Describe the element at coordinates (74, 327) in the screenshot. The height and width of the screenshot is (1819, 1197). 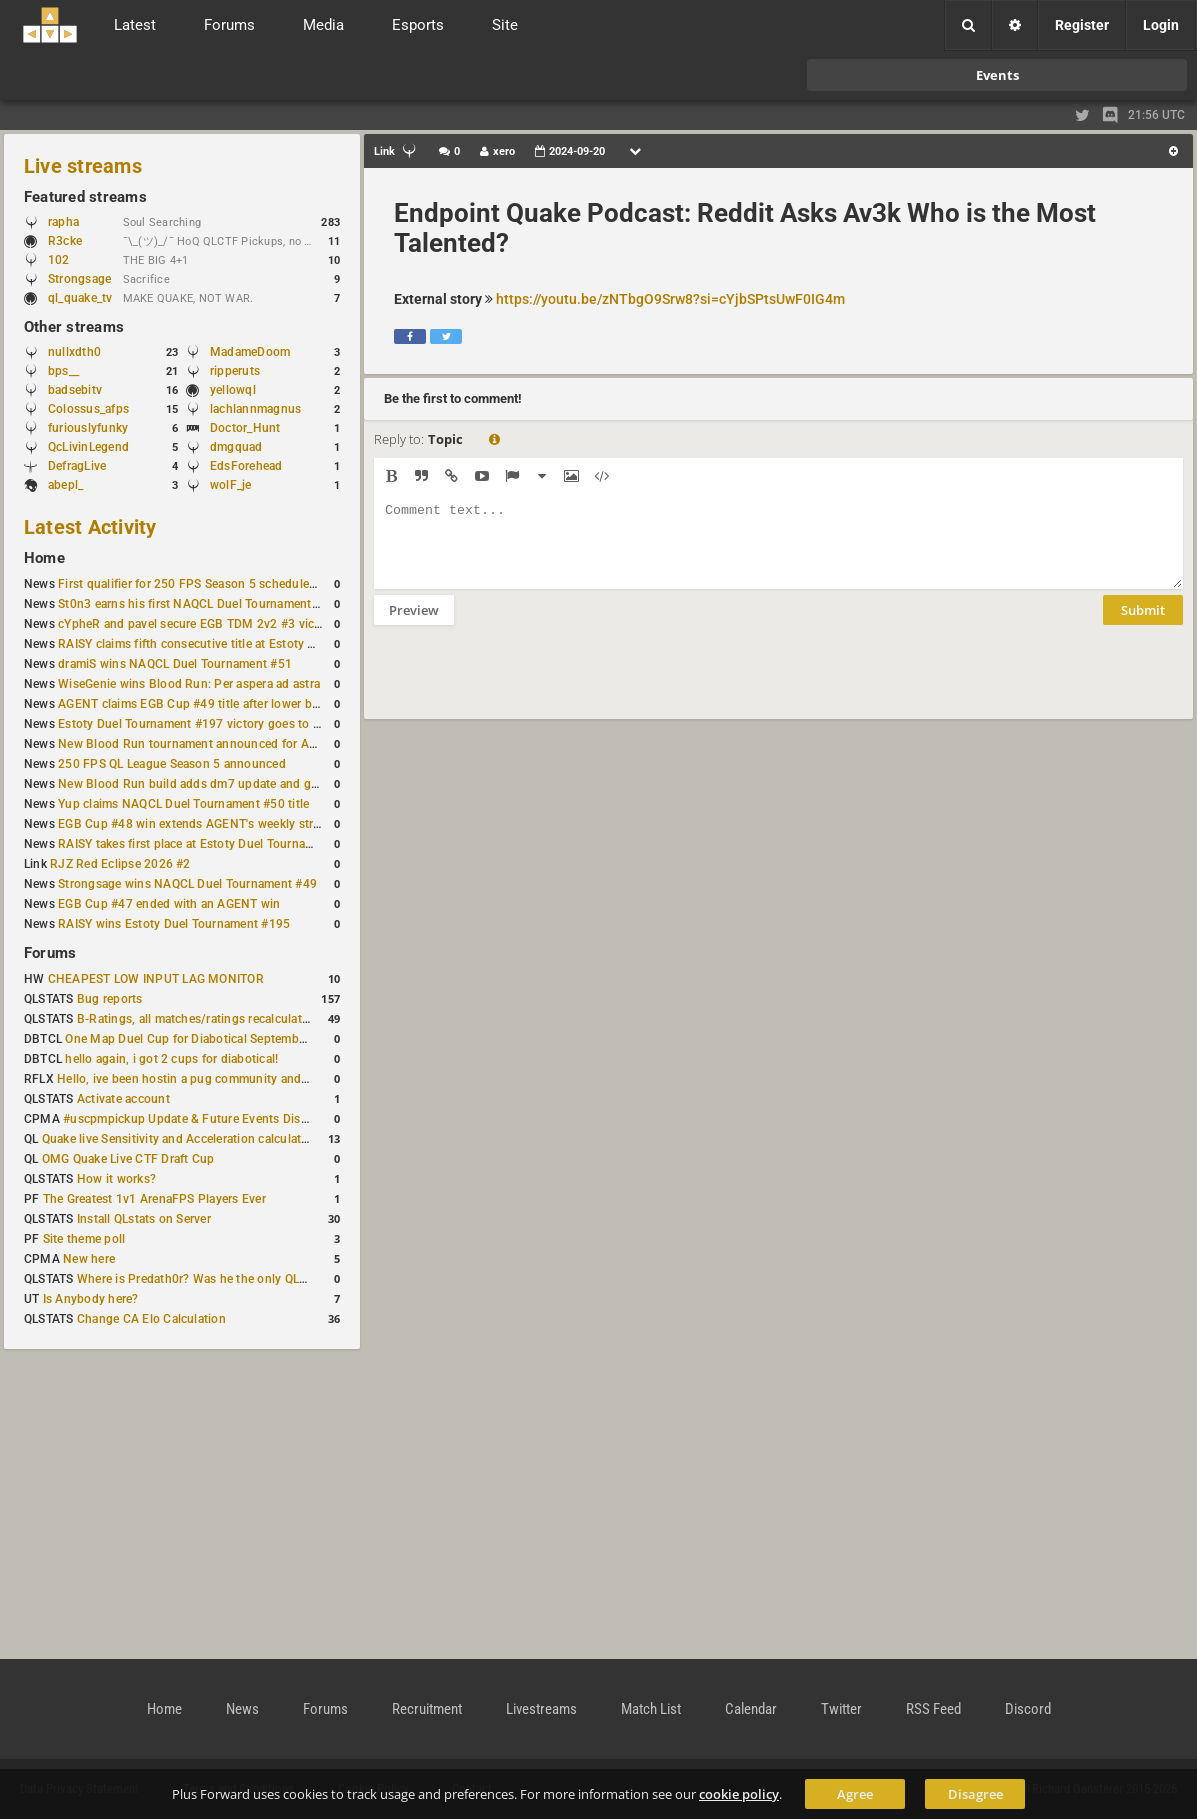
I see `Other streams` at that location.